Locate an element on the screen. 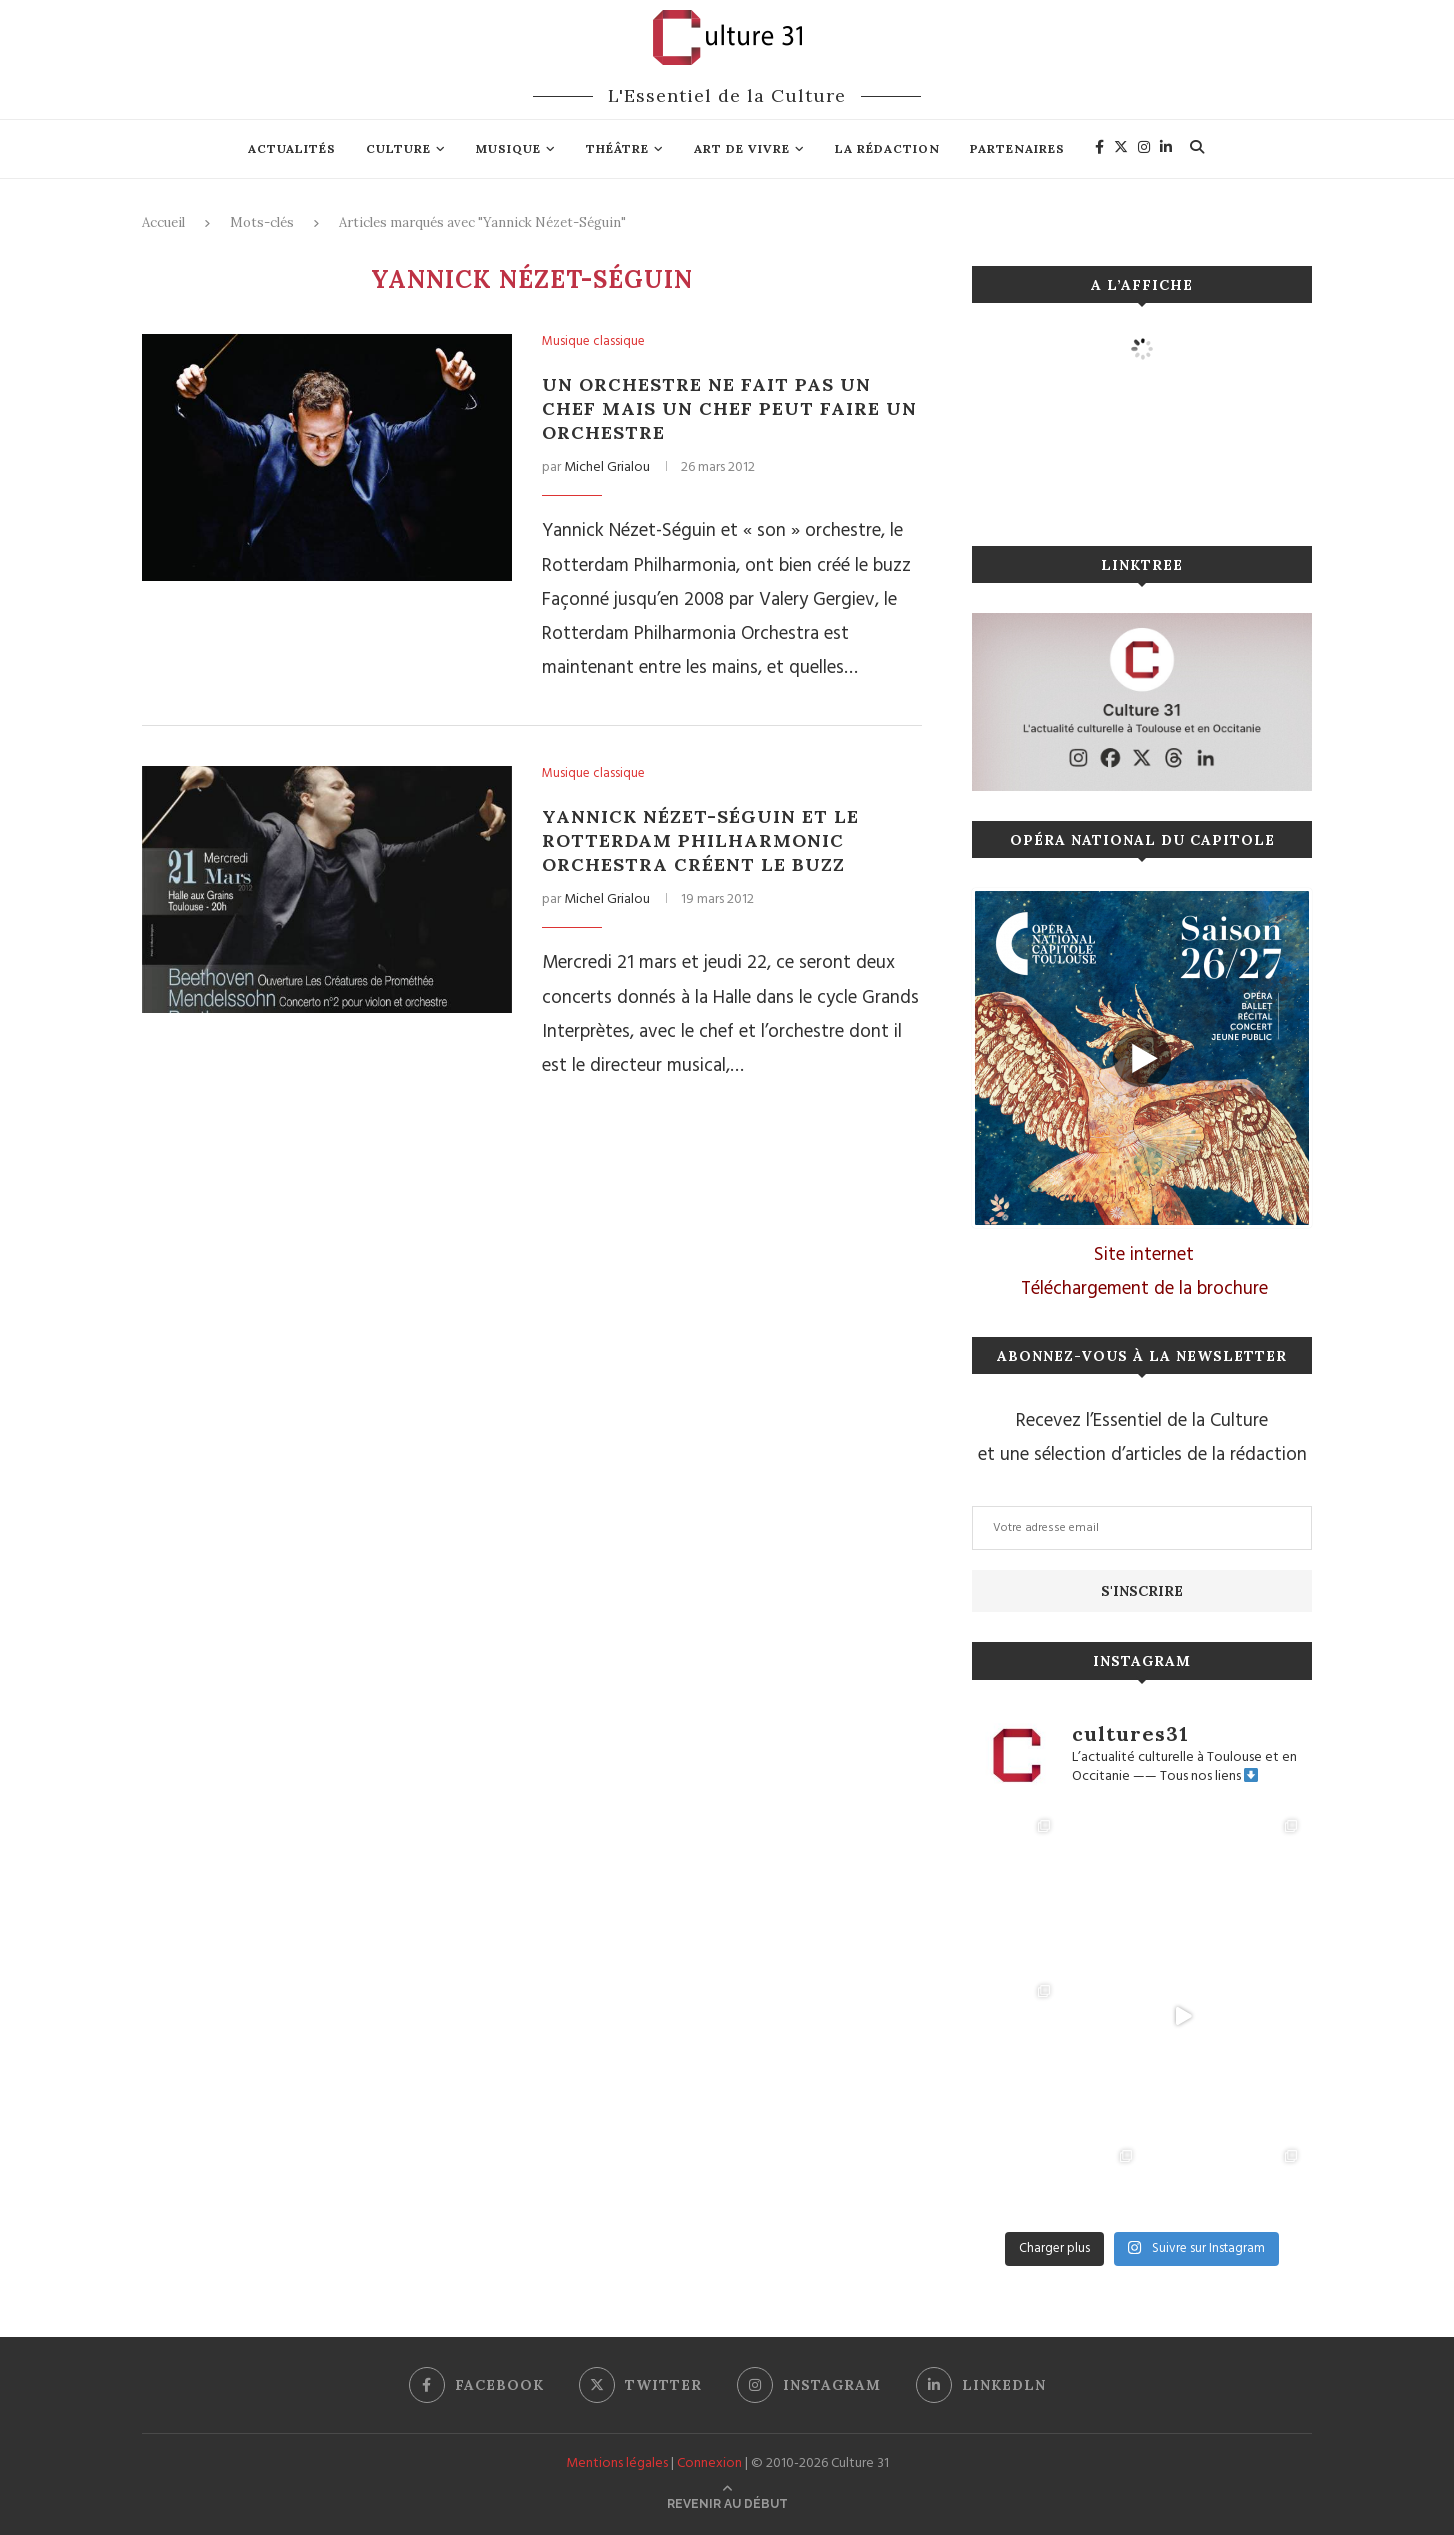 The width and height of the screenshot is (1454, 2535). Connexion is located at coordinates (709, 2463).